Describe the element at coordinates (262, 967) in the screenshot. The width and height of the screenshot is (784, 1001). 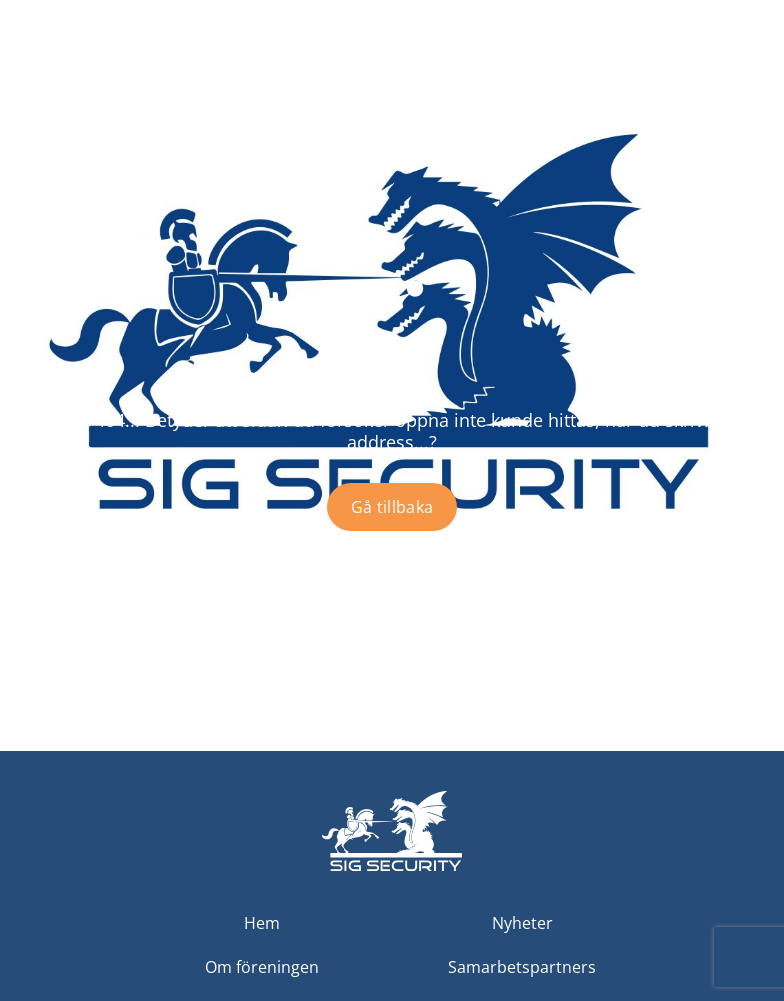
I see `Om föreningen` at that location.